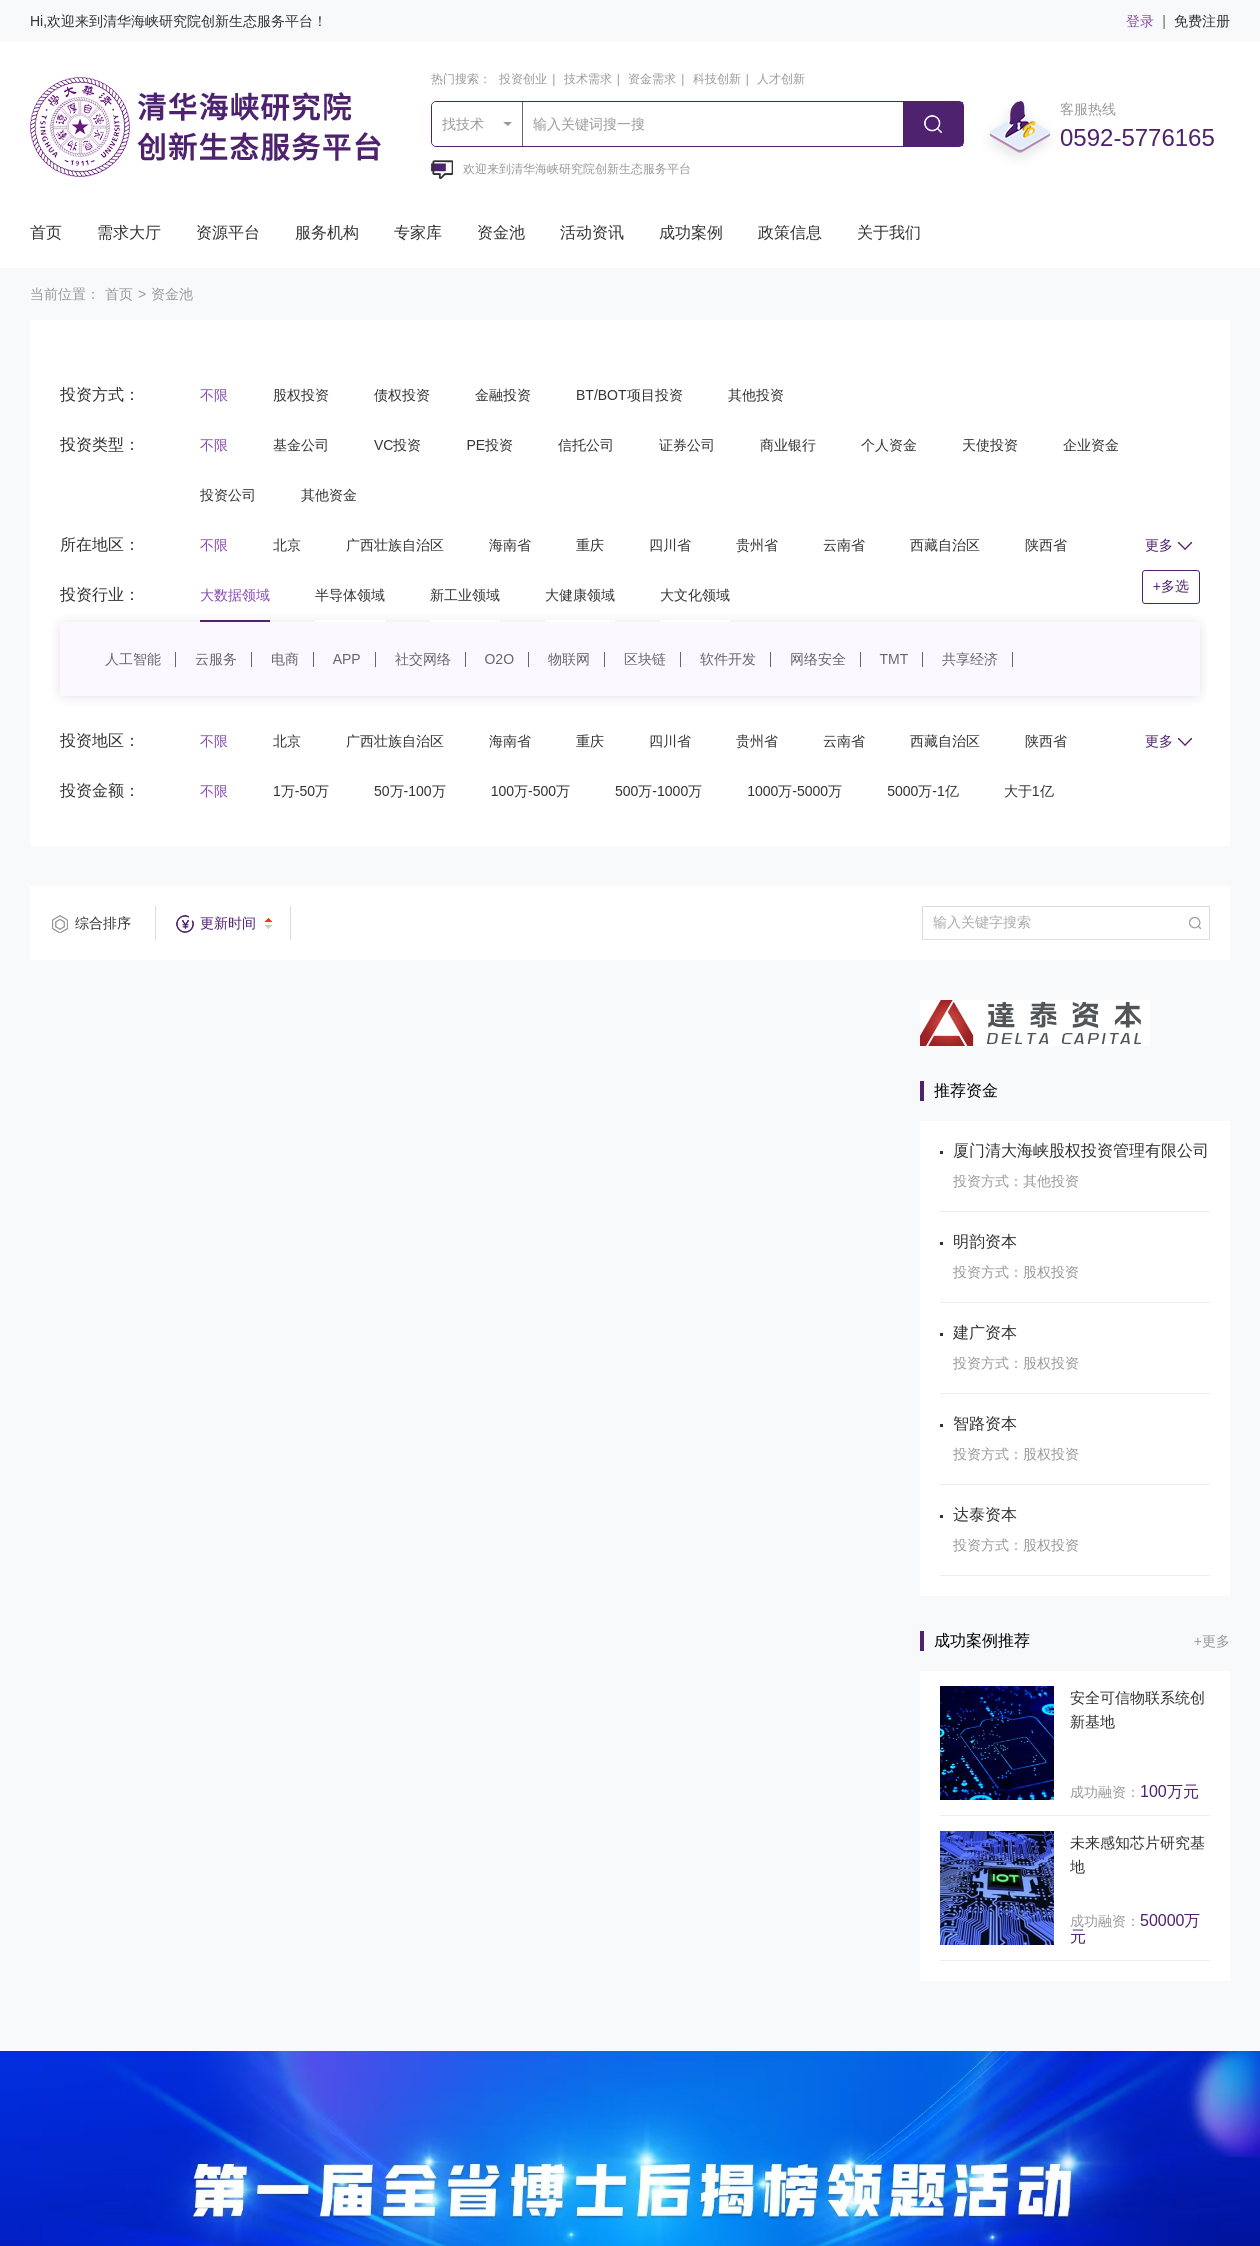 The image size is (1260, 2246). What do you see at coordinates (985, 1241) in the screenshot?
I see `明韵资本` at bounding box center [985, 1241].